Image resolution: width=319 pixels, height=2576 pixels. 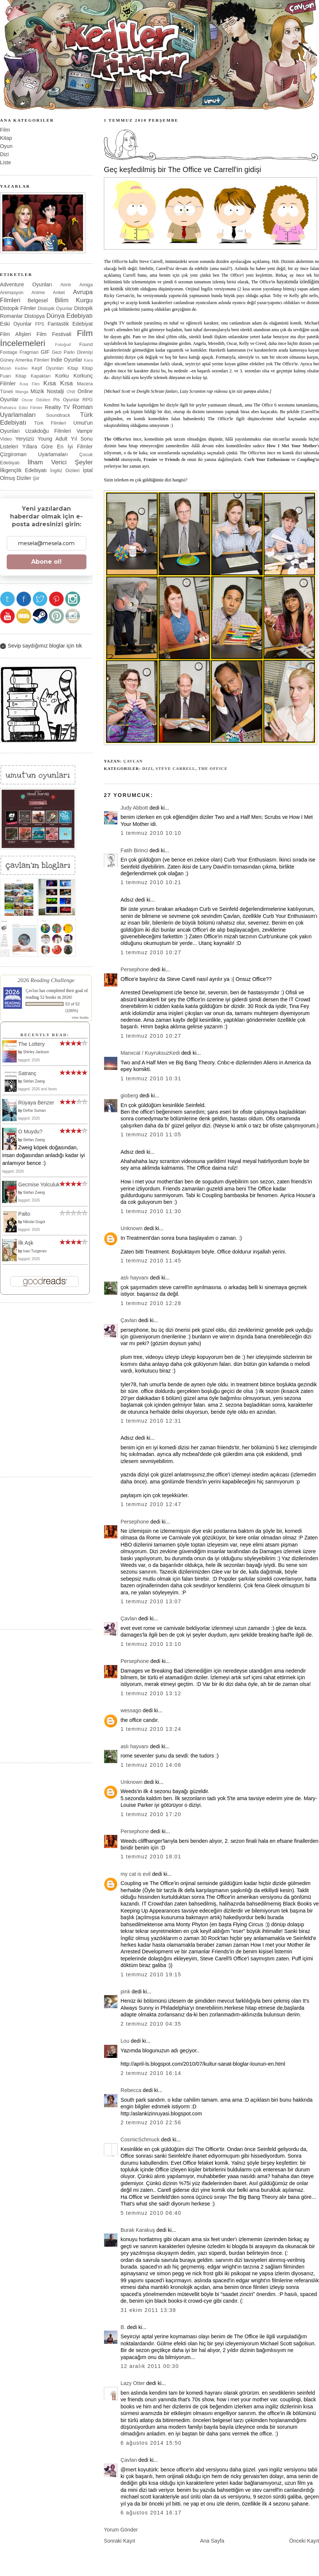 What do you see at coordinates (38, 300) in the screenshot?
I see `Belgesel` at bounding box center [38, 300].